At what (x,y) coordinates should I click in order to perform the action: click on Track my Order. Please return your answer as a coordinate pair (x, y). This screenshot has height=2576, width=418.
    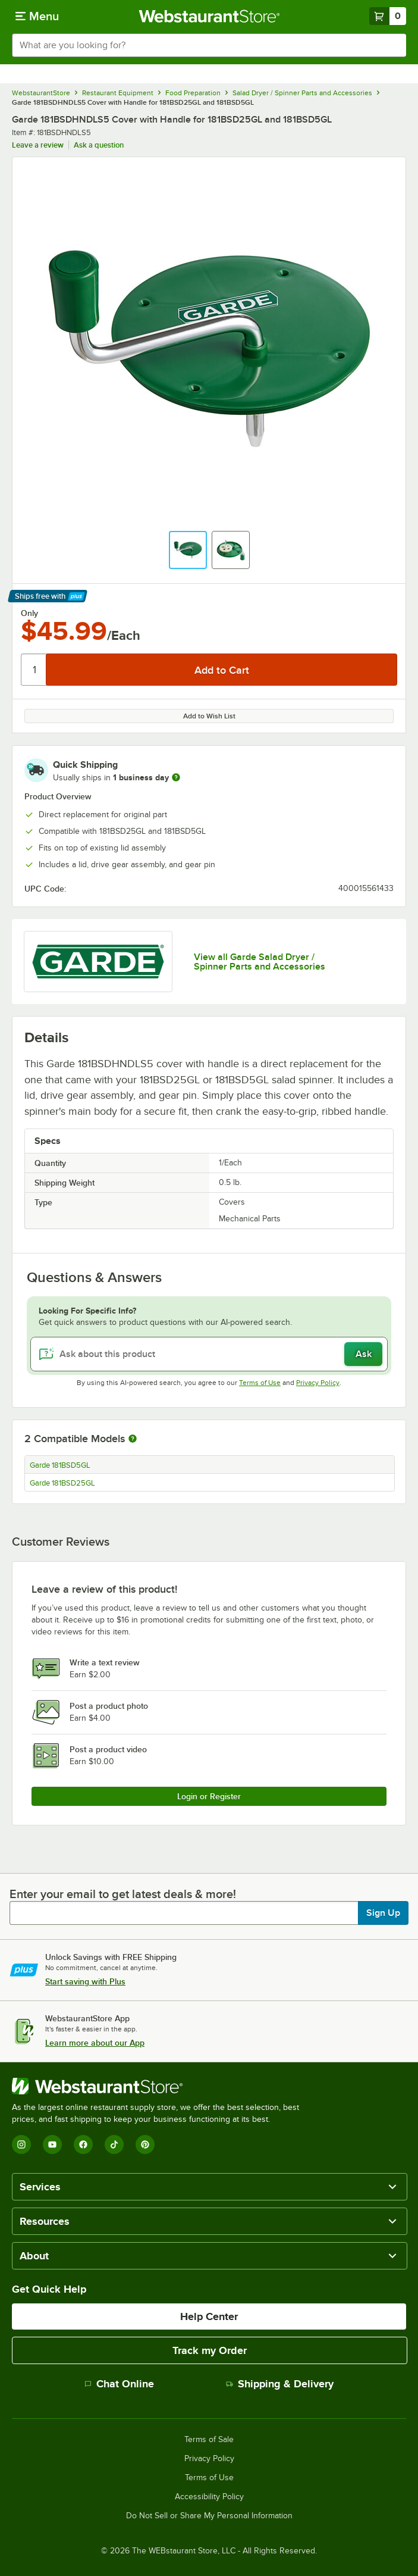
    Looking at the image, I should click on (209, 2350).